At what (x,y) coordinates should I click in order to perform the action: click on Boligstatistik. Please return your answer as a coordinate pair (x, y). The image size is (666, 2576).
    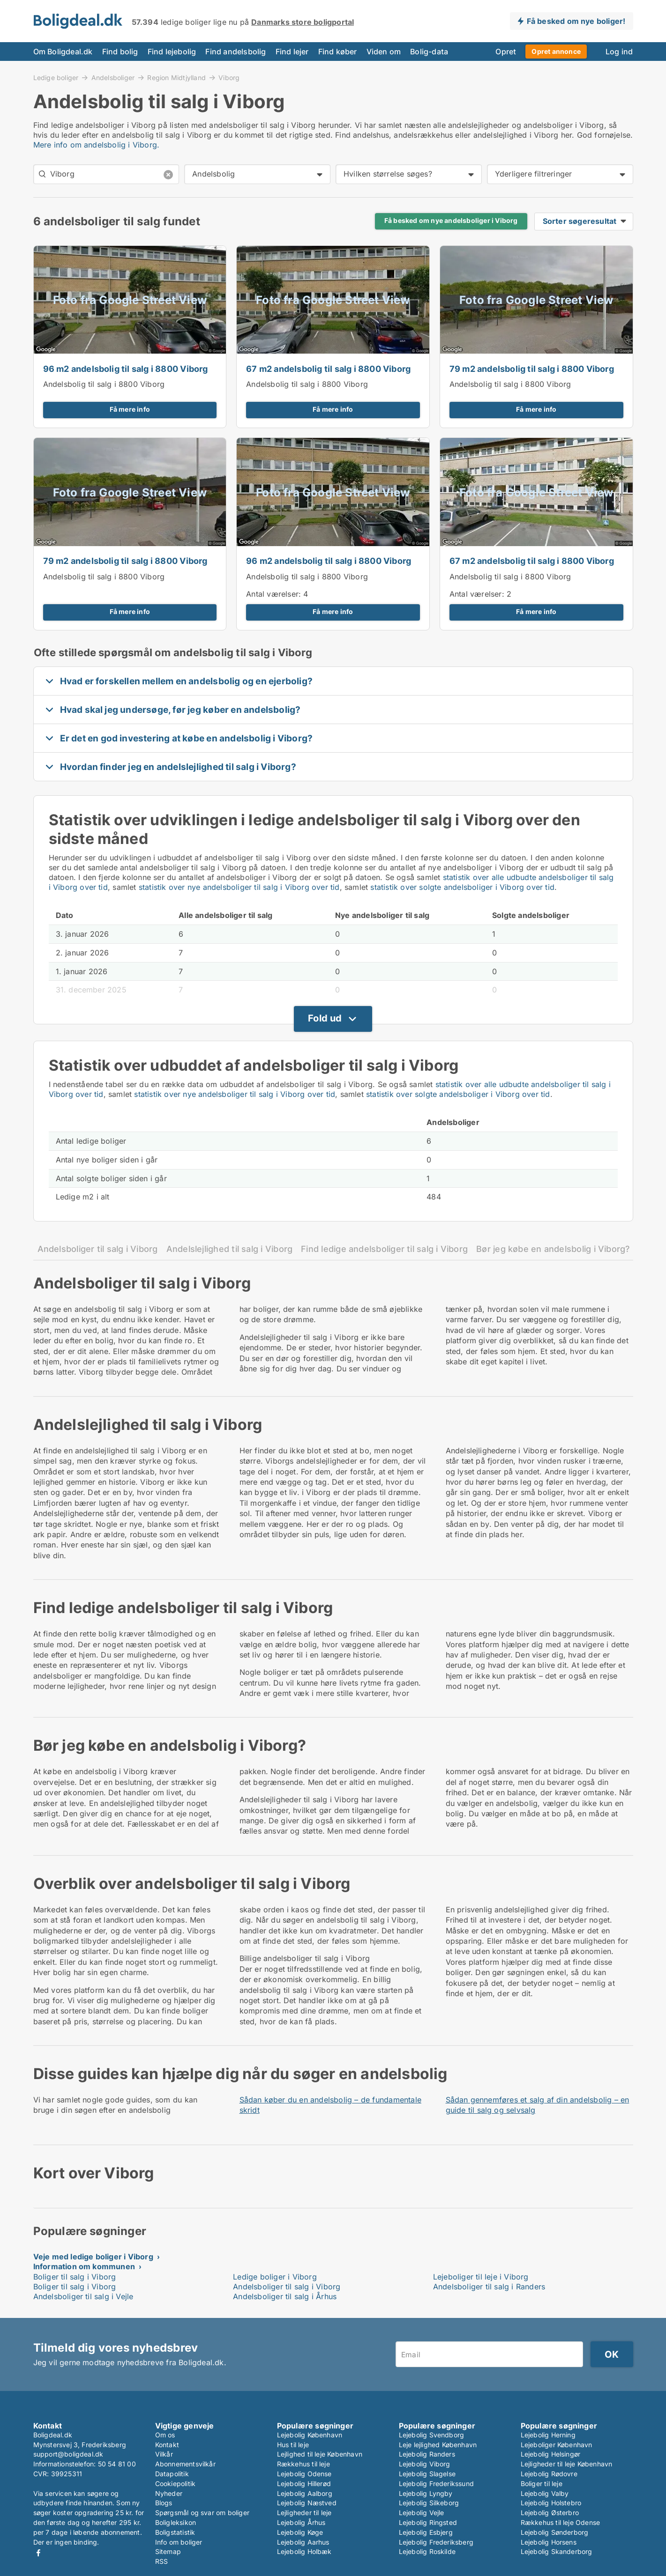
    Looking at the image, I should click on (175, 2532).